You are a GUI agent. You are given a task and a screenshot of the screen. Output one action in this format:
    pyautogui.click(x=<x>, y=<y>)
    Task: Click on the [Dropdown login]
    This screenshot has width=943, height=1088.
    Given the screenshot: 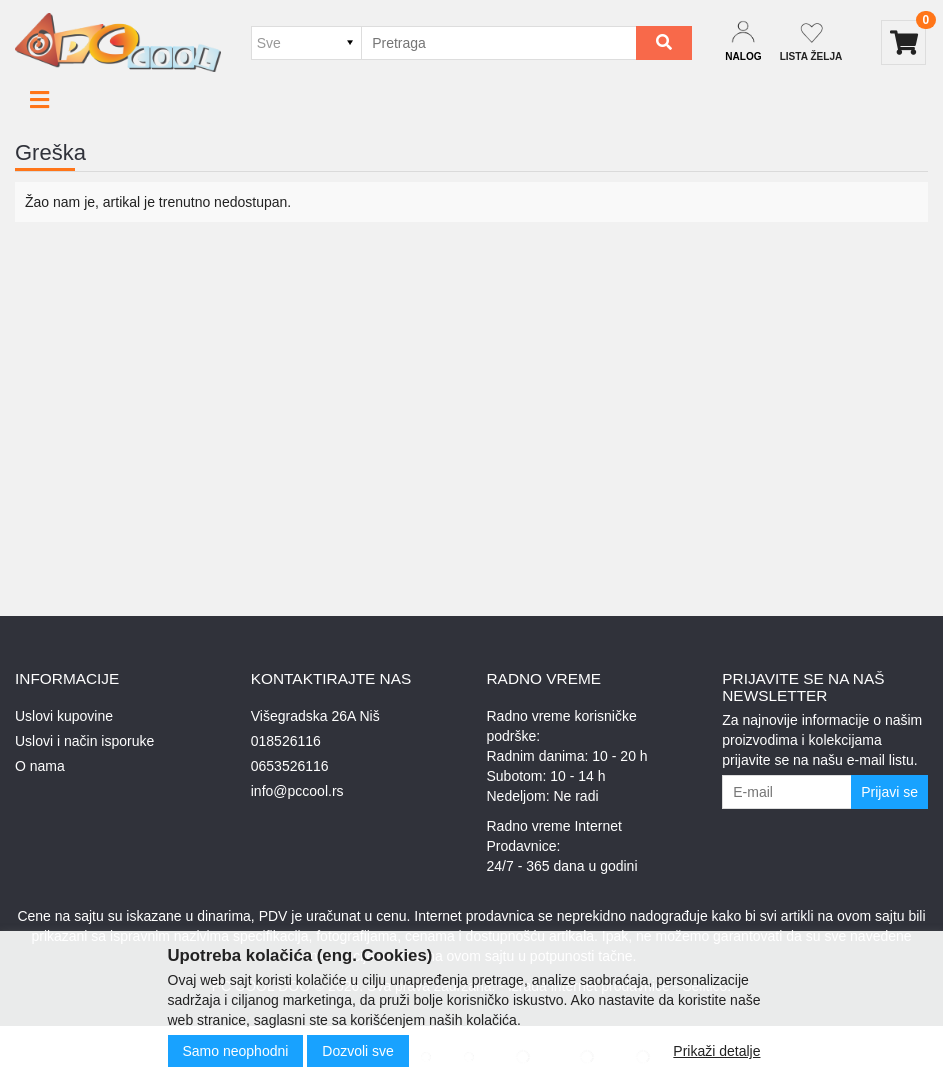 What is the action you would take?
    pyautogui.click(x=743, y=42)
    